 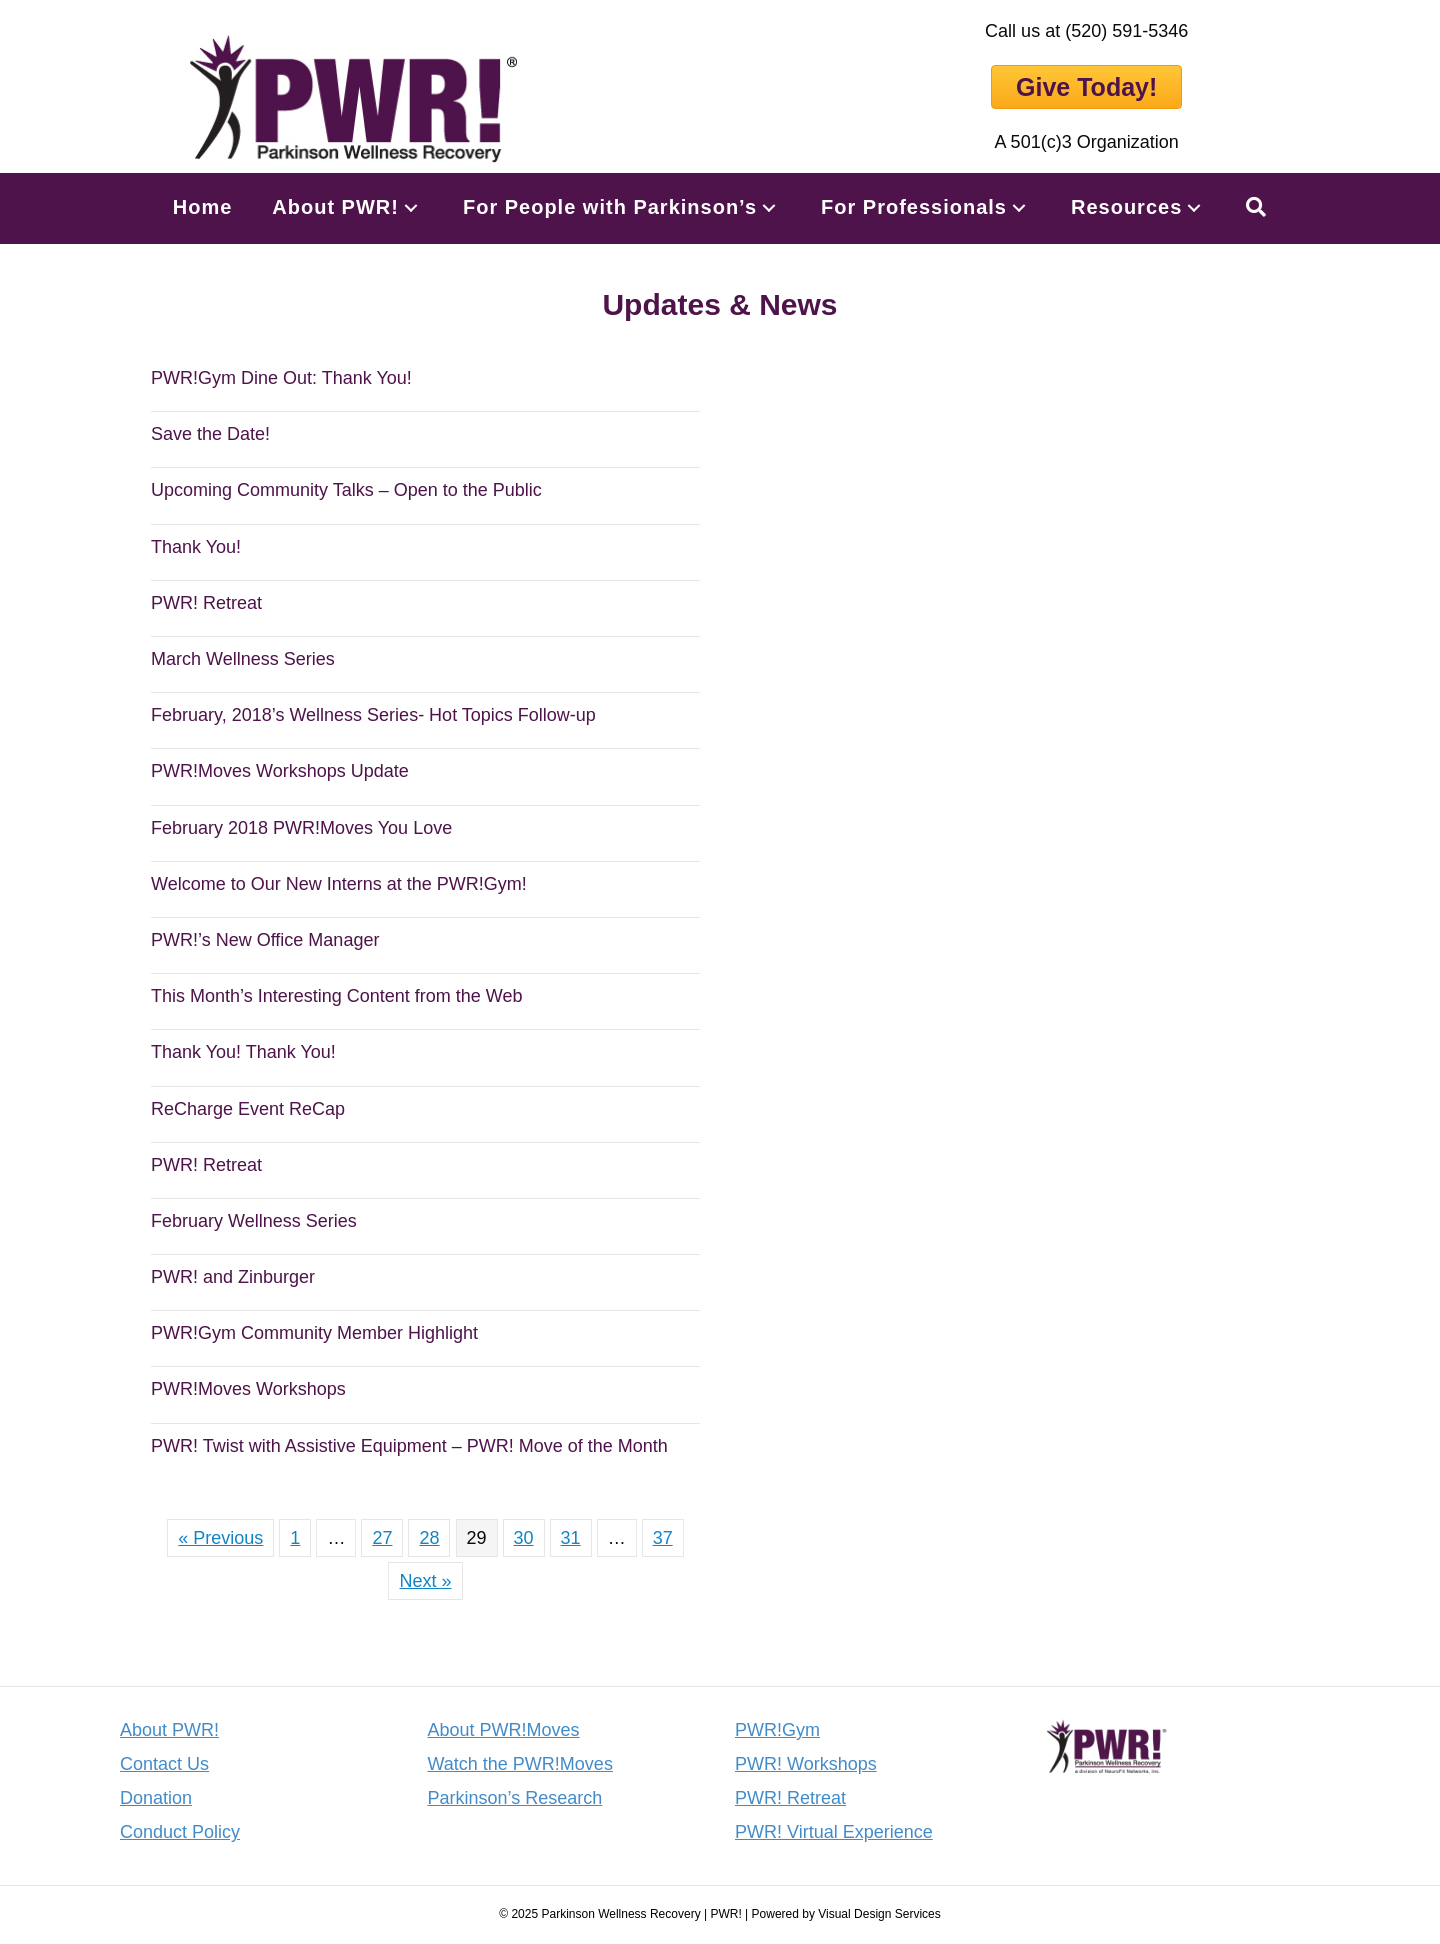 I want to click on PWR! Retreat, so click(x=206, y=603).